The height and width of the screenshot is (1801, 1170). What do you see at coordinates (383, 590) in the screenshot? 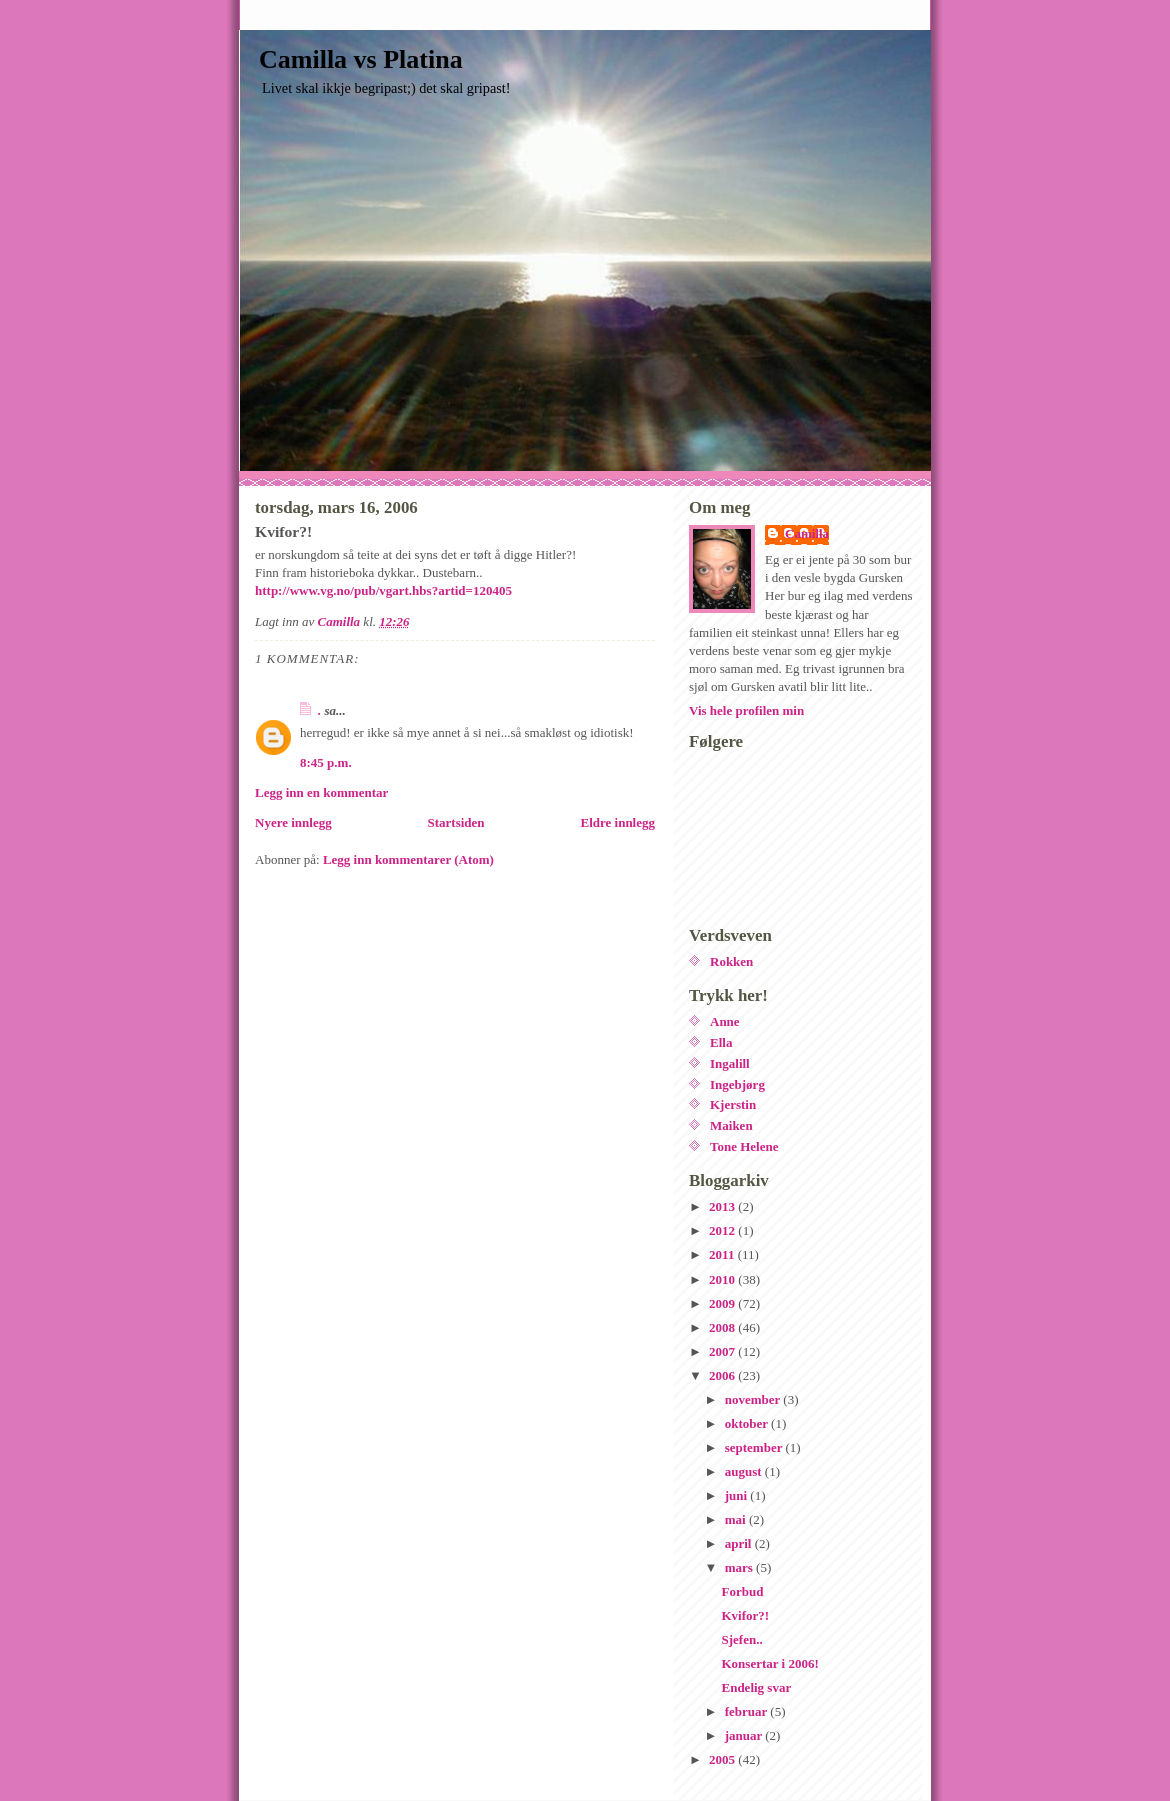
I see `http://www.vg.no/pub/vgart.hbs?artid=120405` at bounding box center [383, 590].